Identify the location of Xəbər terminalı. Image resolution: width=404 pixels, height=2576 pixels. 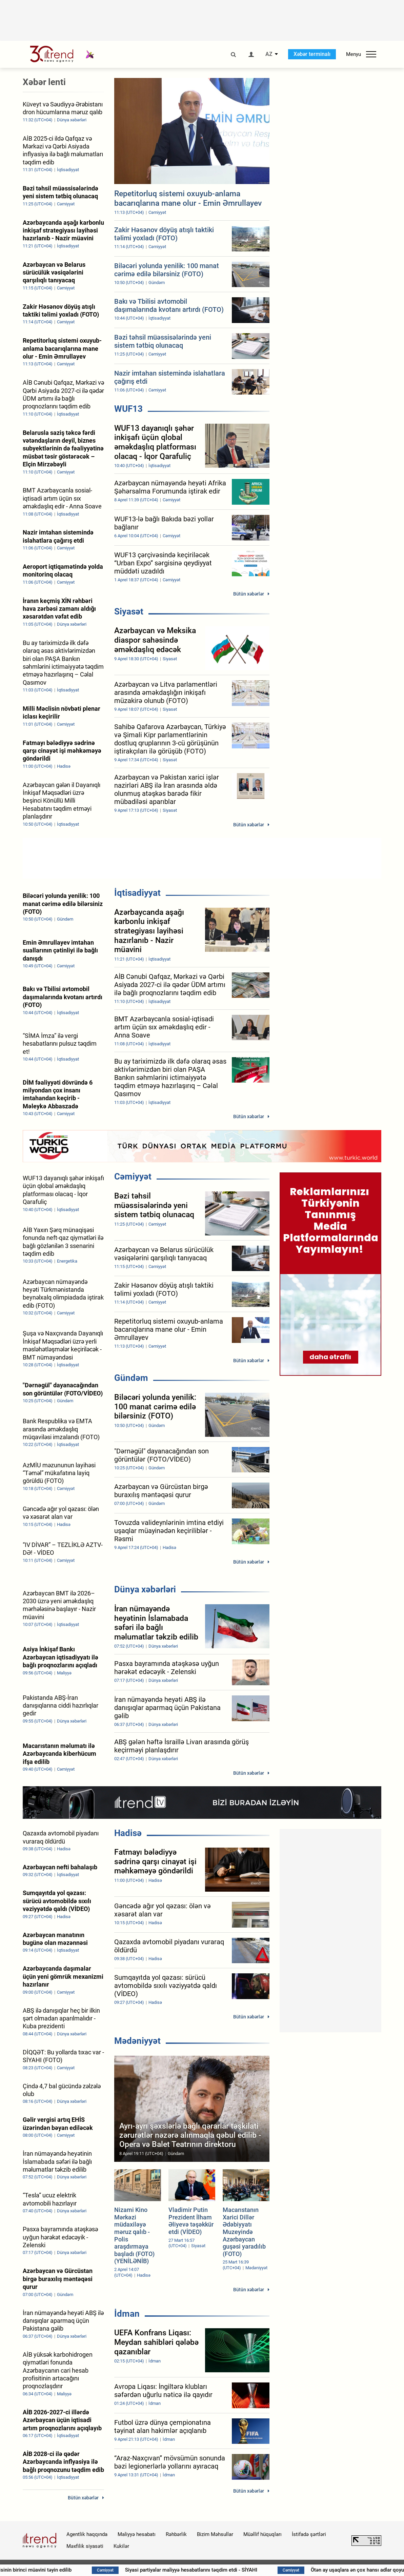
(312, 54).